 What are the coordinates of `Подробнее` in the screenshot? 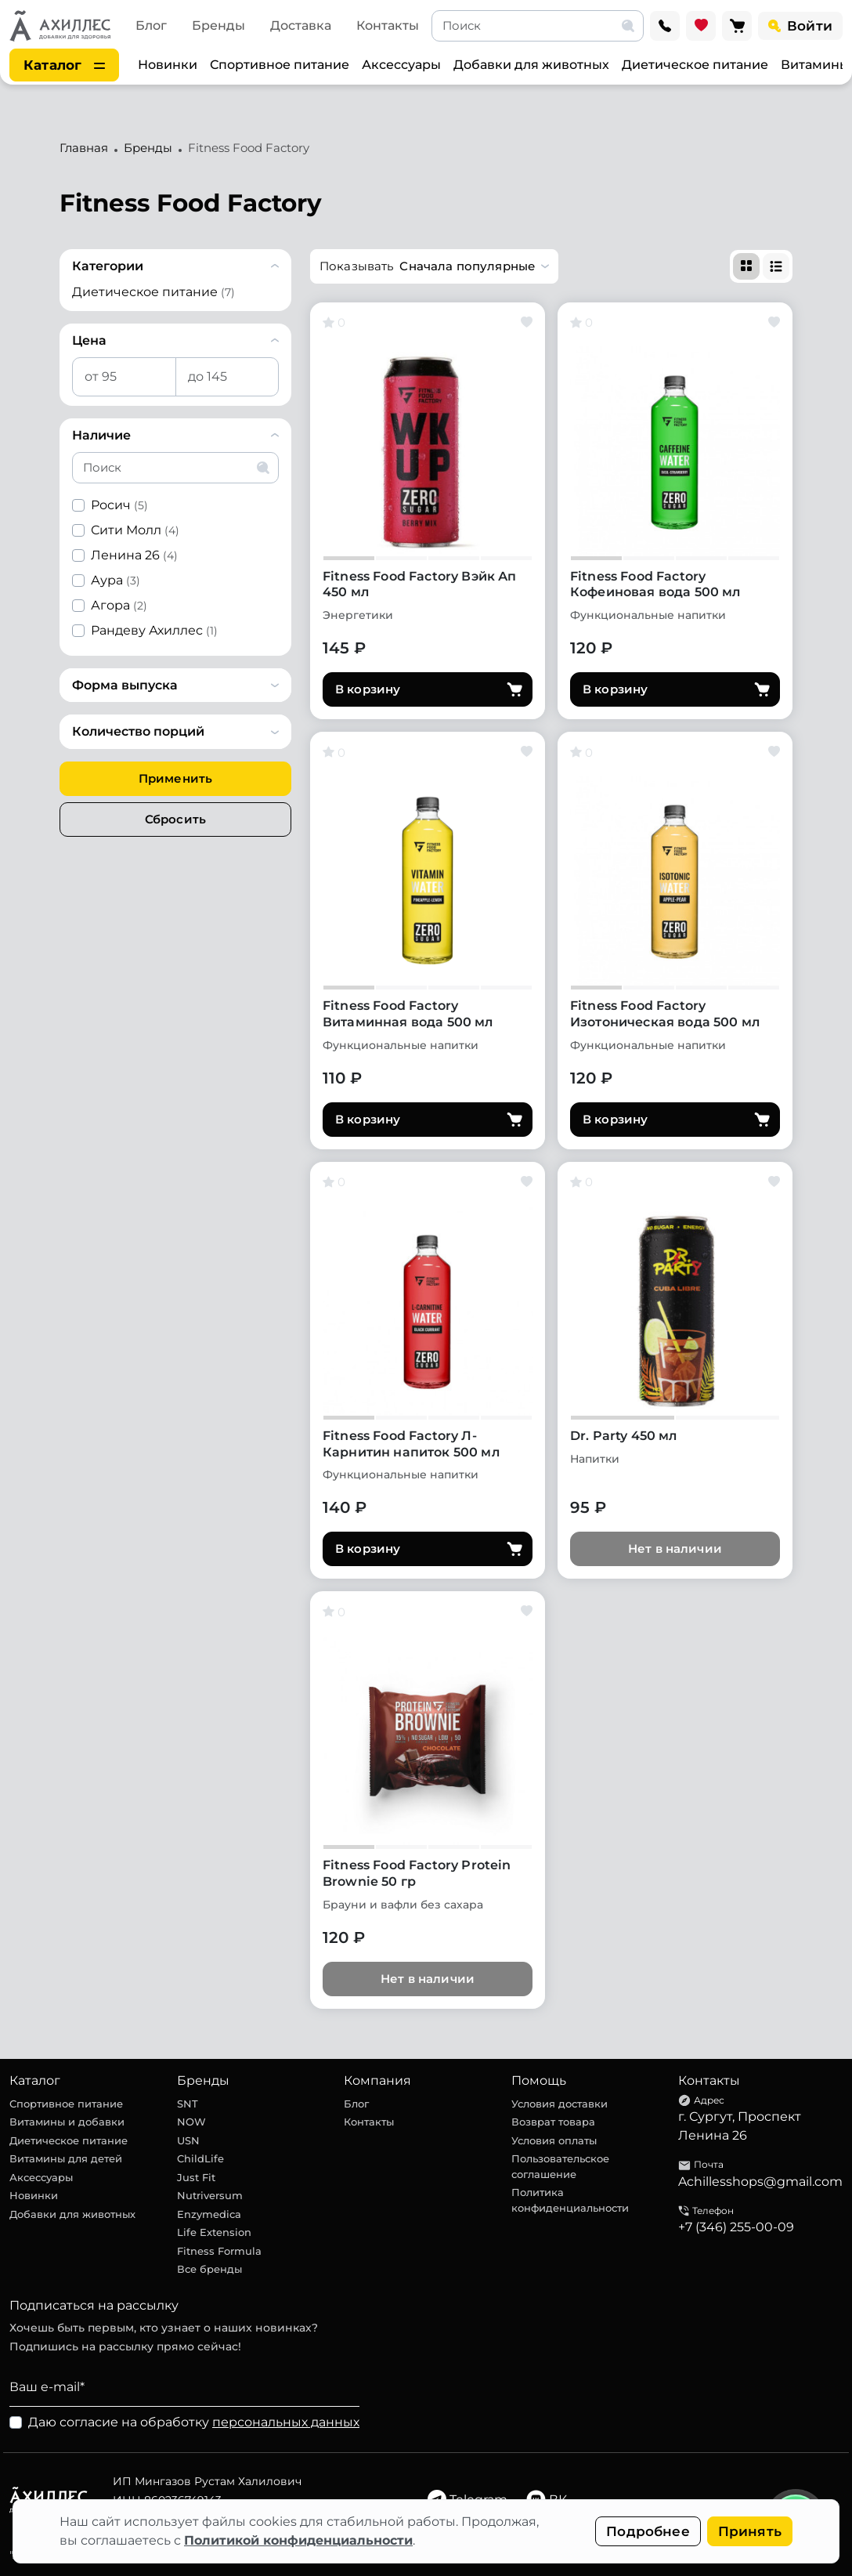 It's located at (648, 2531).